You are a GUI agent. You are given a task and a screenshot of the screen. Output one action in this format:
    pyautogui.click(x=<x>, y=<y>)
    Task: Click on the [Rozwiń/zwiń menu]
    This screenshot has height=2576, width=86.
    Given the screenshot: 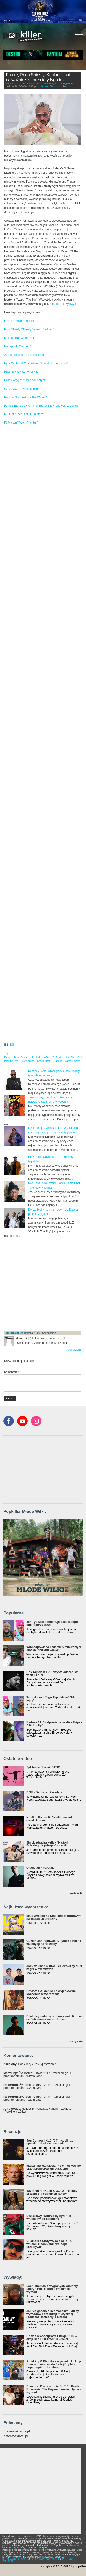 What is the action you would take?
    pyautogui.click(x=79, y=36)
    